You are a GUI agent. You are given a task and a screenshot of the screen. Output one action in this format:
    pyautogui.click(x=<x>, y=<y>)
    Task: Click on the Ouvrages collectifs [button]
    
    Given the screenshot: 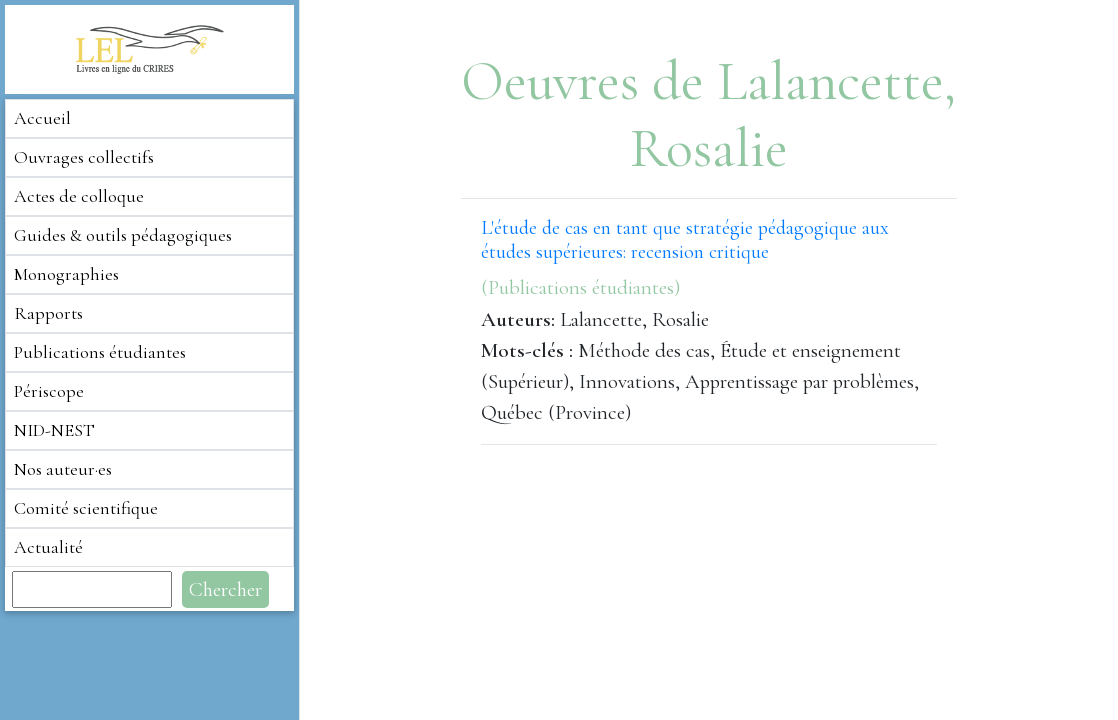 What is the action you would take?
    pyautogui.click(x=84, y=157)
    